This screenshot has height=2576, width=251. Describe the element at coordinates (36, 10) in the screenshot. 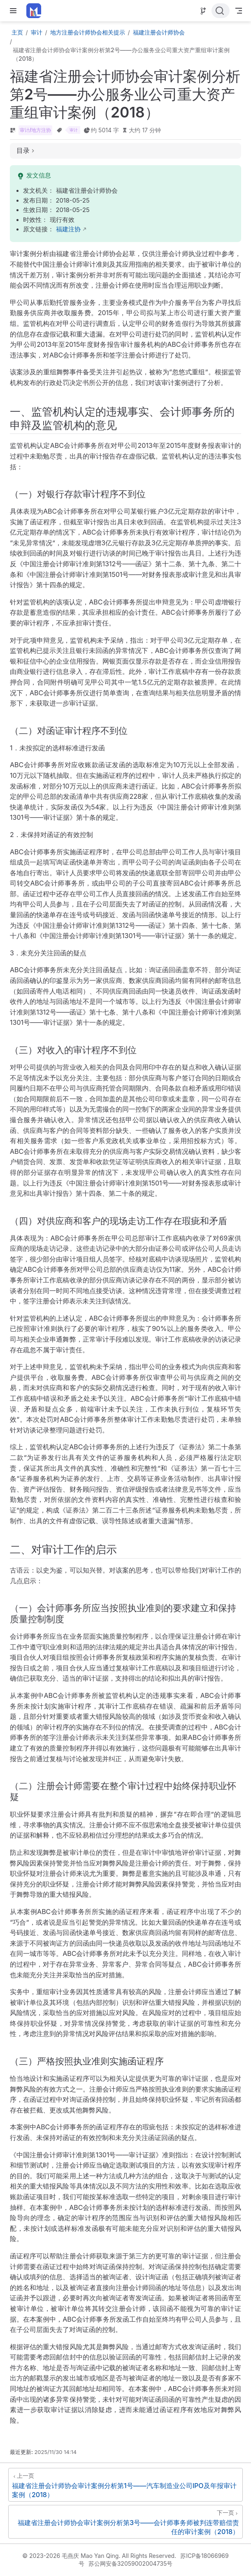

I see `[带我回家]` at that location.